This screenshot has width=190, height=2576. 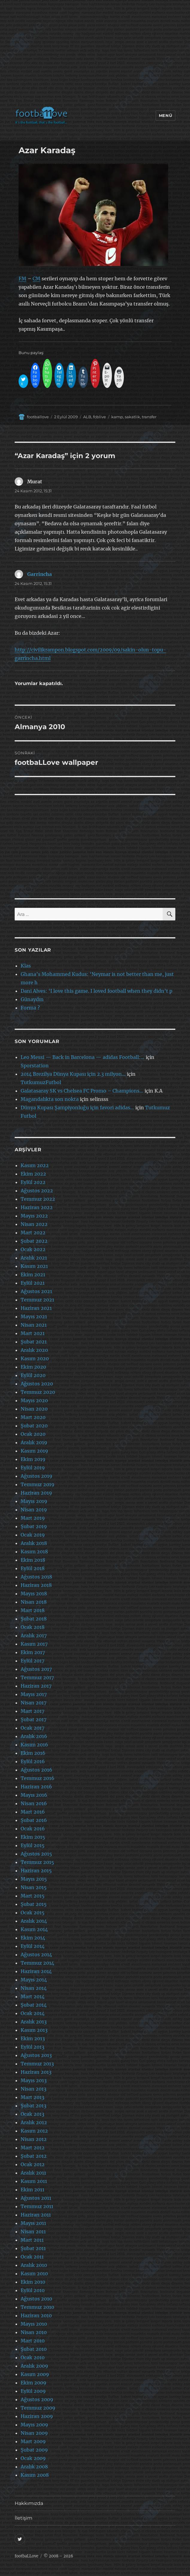 What do you see at coordinates (34, 1325) in the screenshot?
I see `Nisan 2021` at bounding box center [34, 1325].